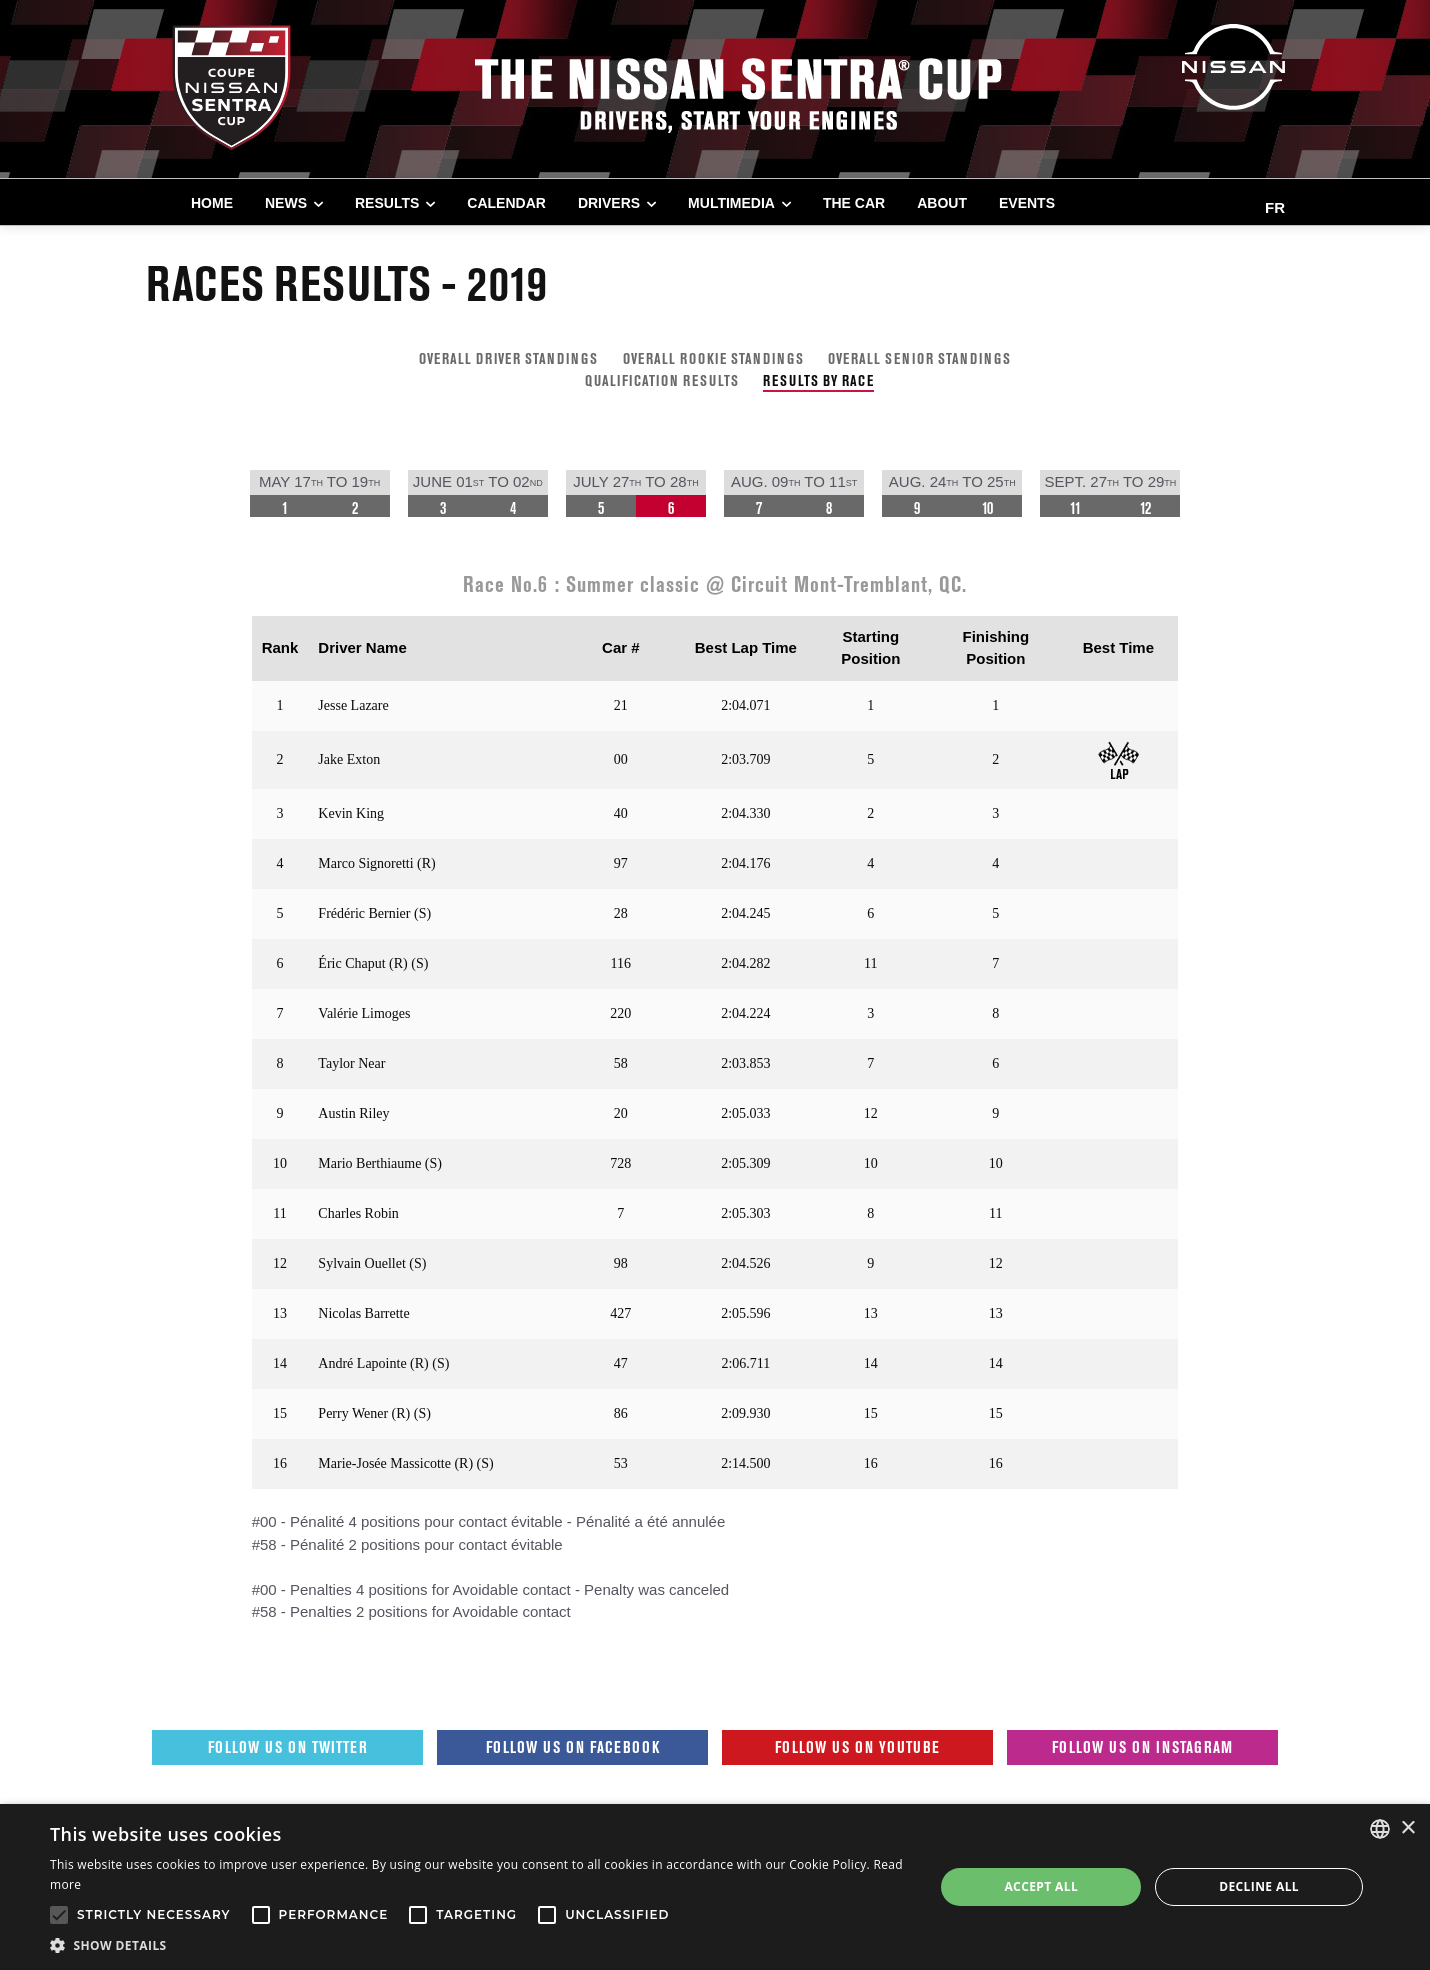  I want to click on CALENDAR, so click(506, 203).